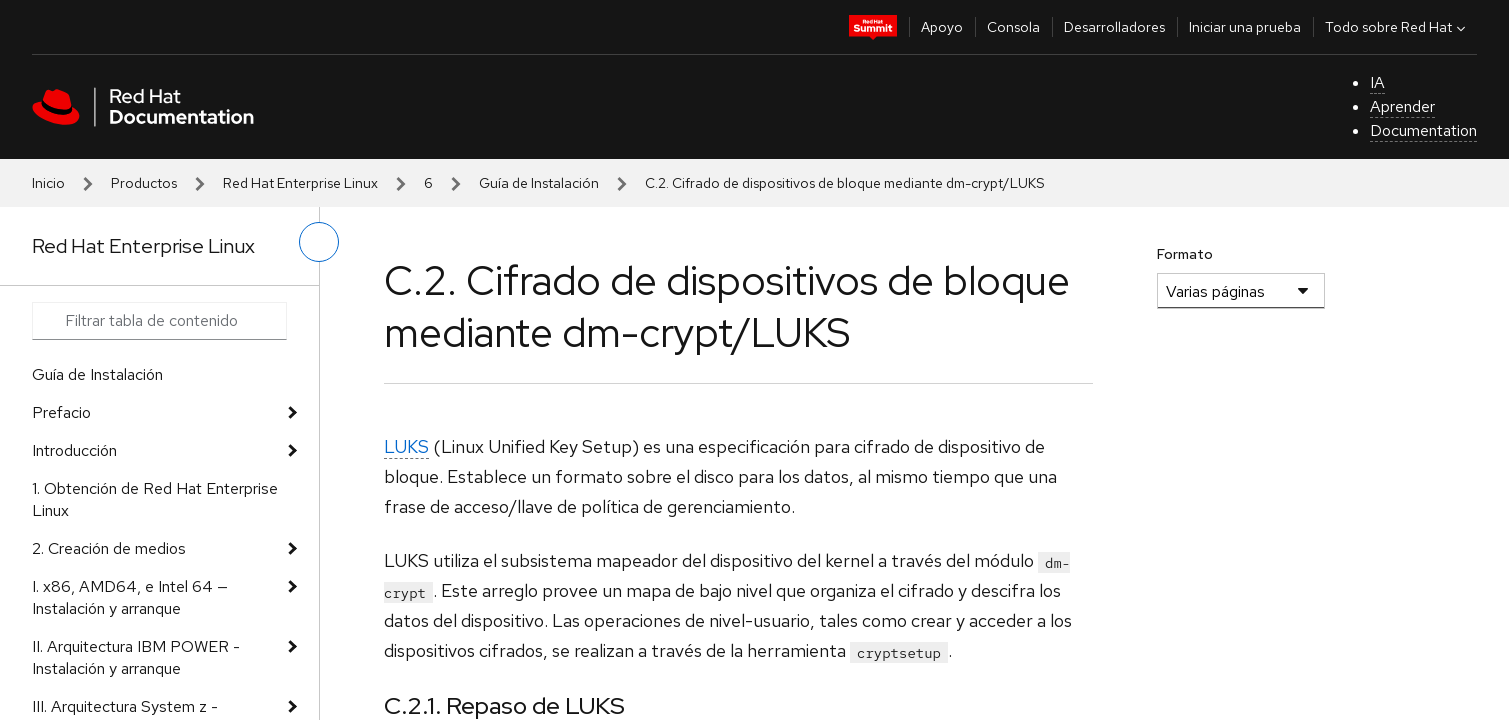  Describe the element at coordinates (1397, 27) in the screenshot. I see `Todo sobre Red Hat` at that location.